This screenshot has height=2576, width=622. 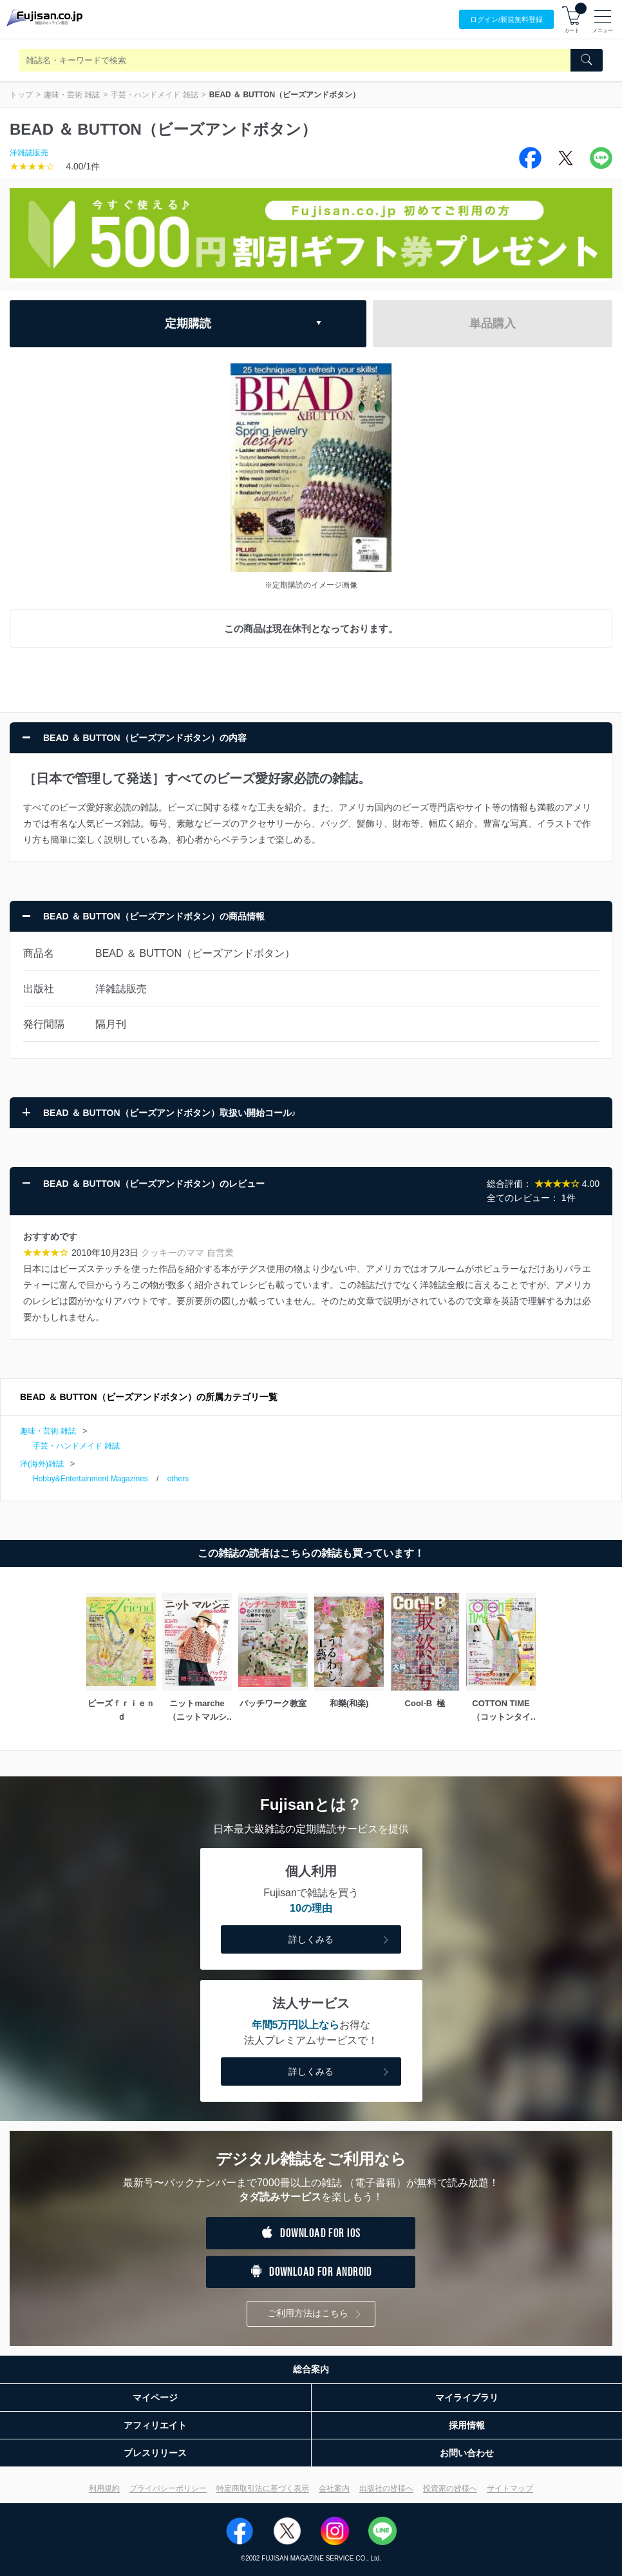 What do you see at coordinates (42, 1463) in the screenshot?
I see `洋(海外)雑誌` at bounding box center [42, 1463].